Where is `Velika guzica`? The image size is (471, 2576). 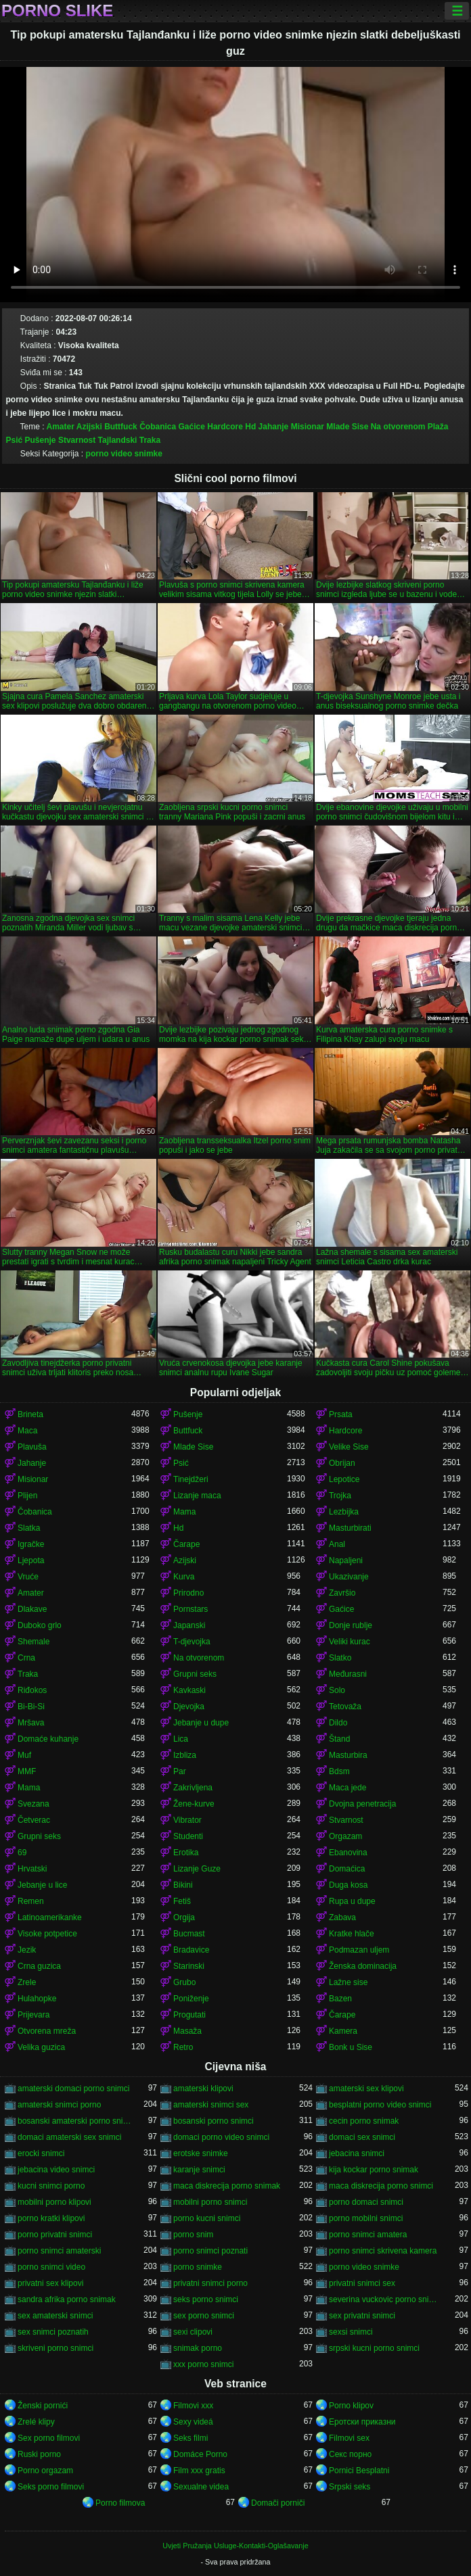
Velika guzica is located at coordinates (41, 2047).